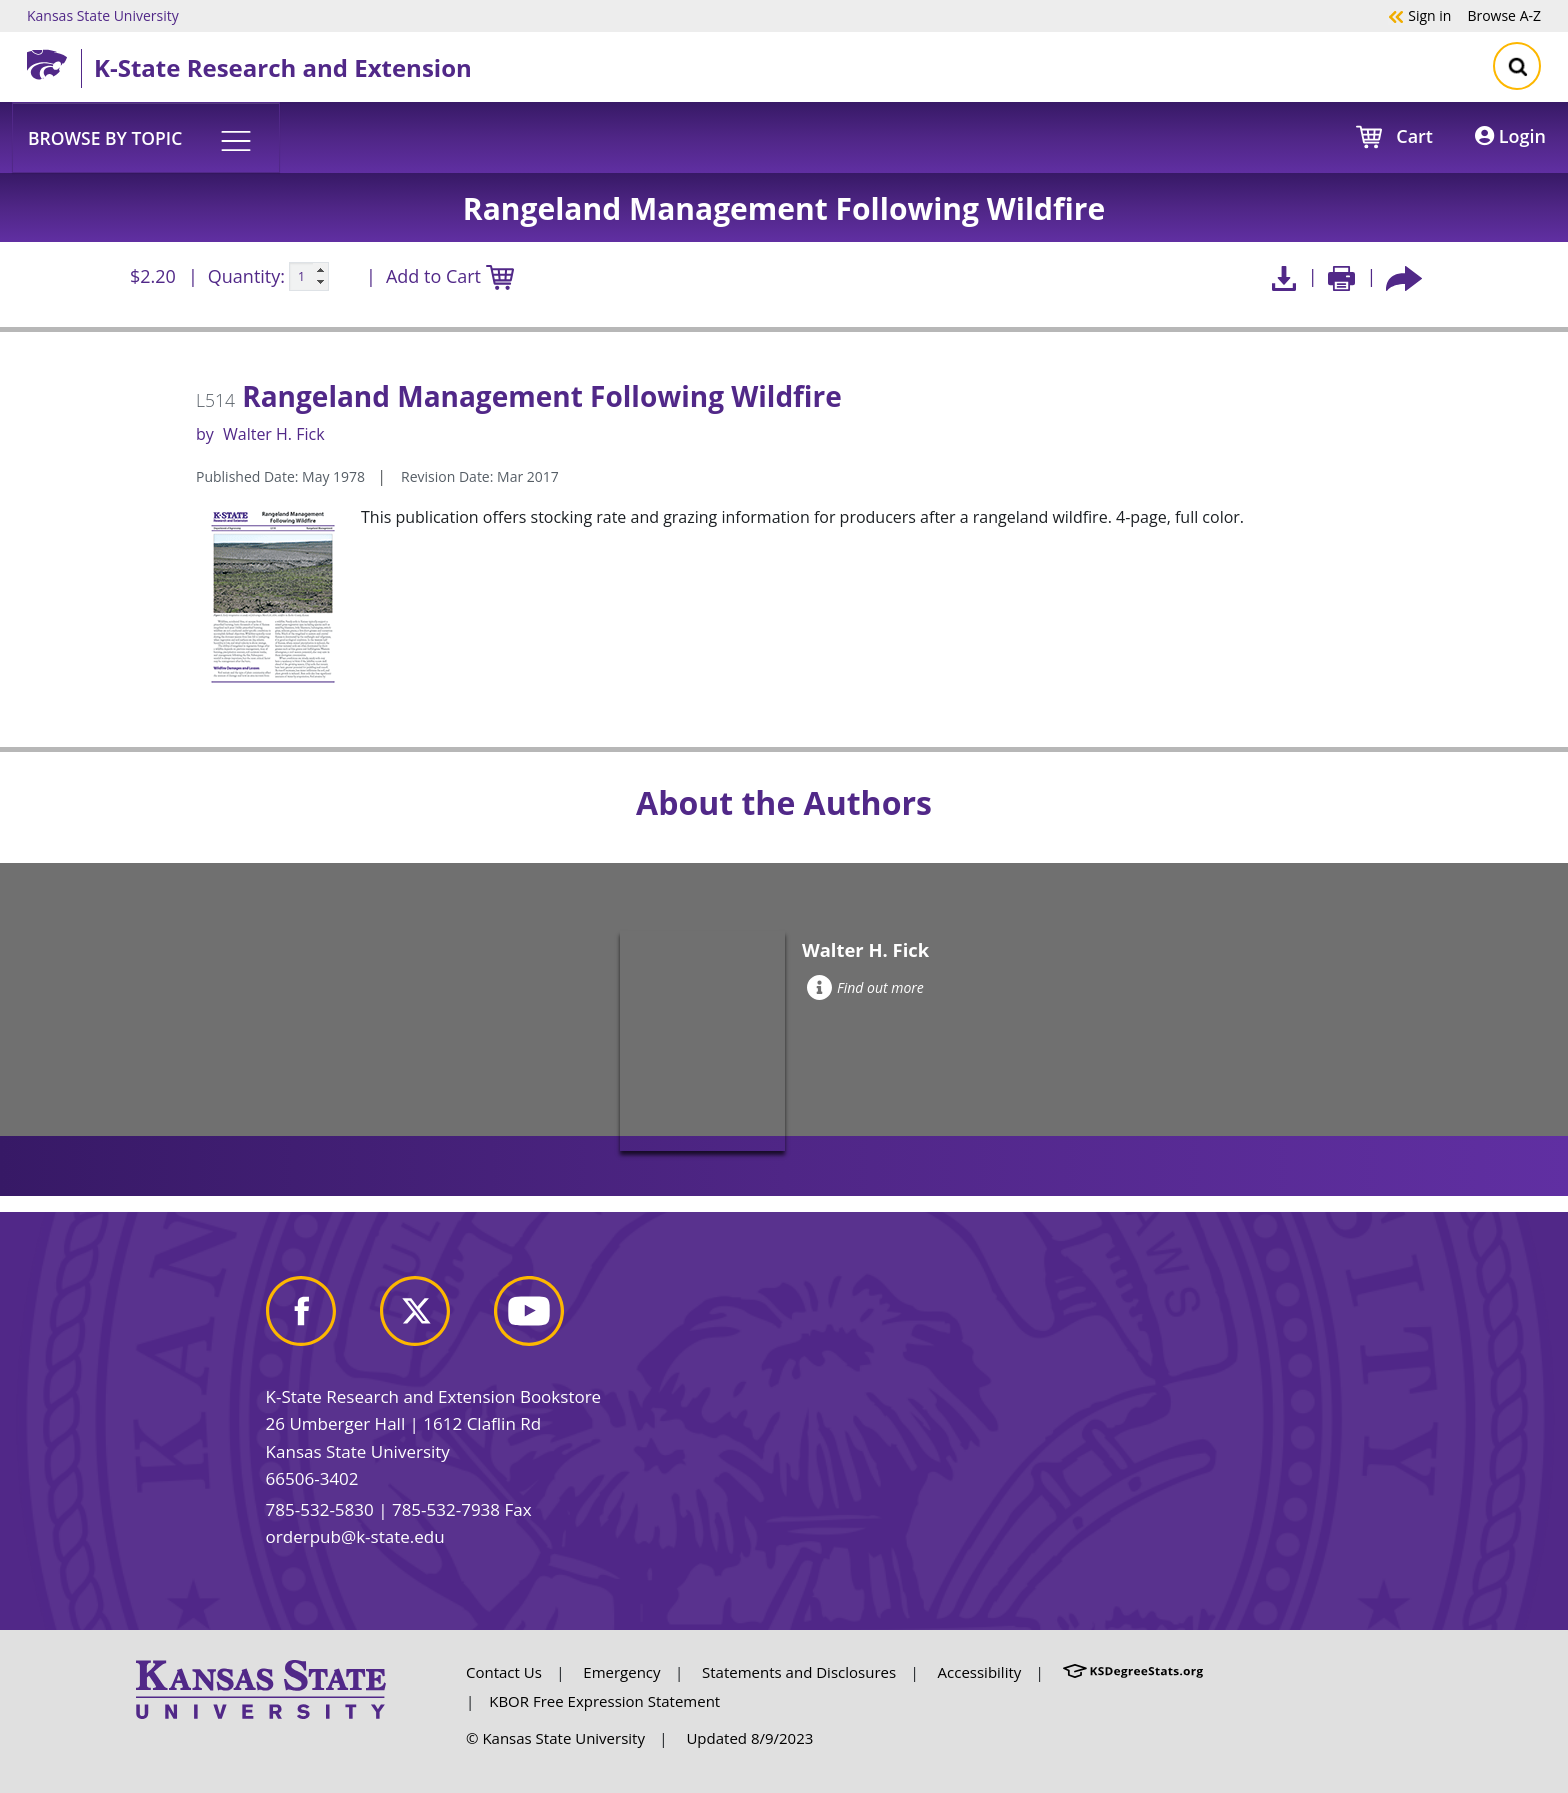 This screenshot has width=1568, height=1793. Describe the element at coordinates (865, 987) in the screenshot. I see `Find out more` at that location.